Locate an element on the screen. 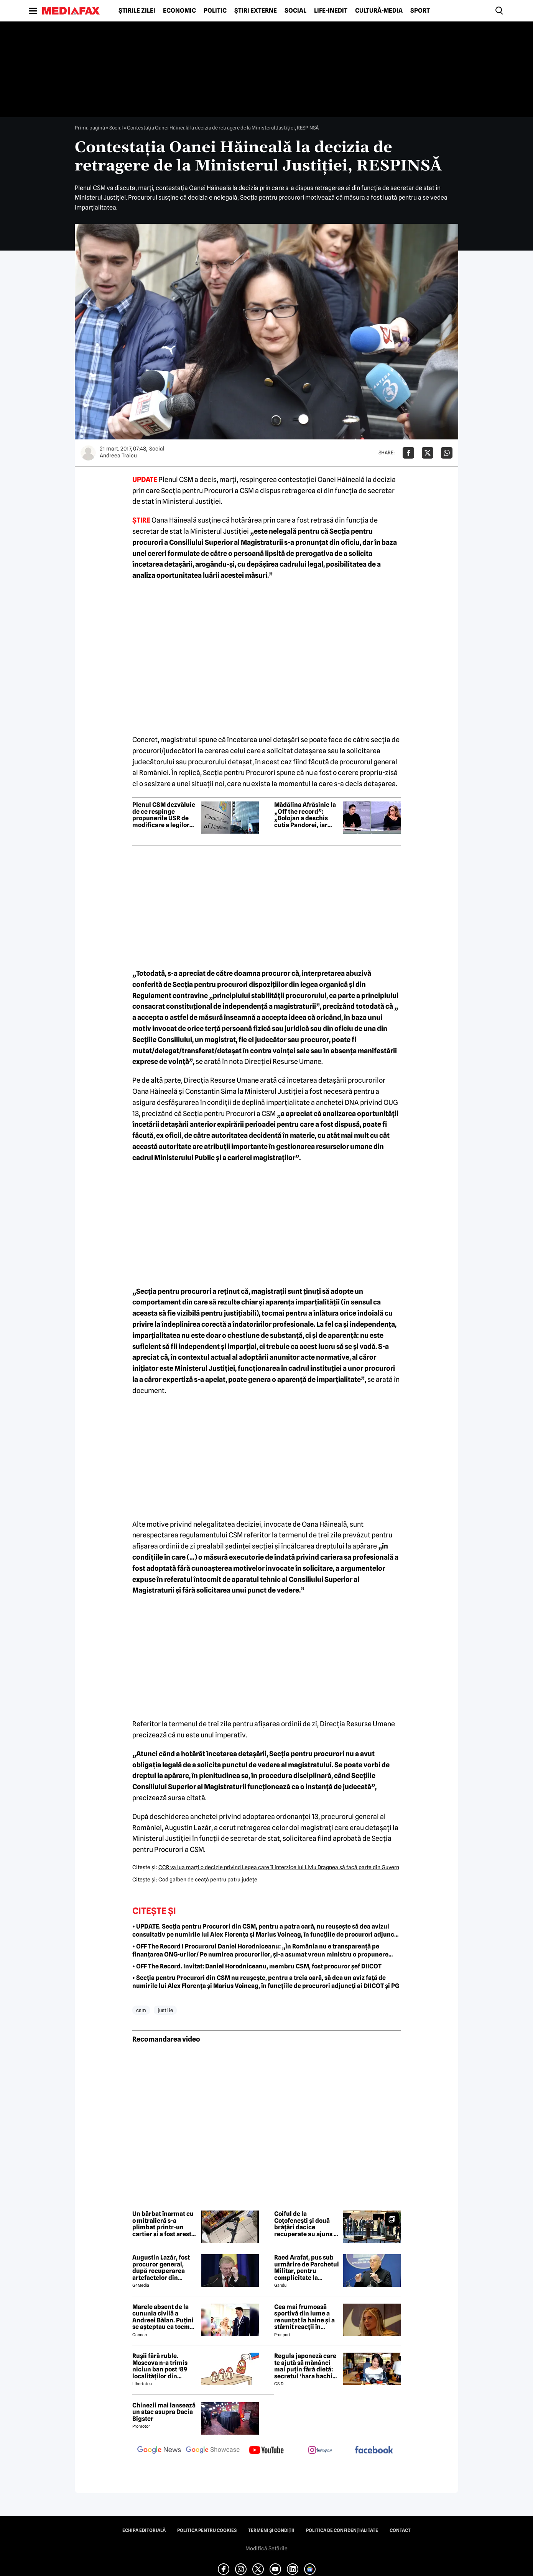 The width and height of the screenshot is (533, 2576). Modifică Setările is located at coordinates (266, 2548).